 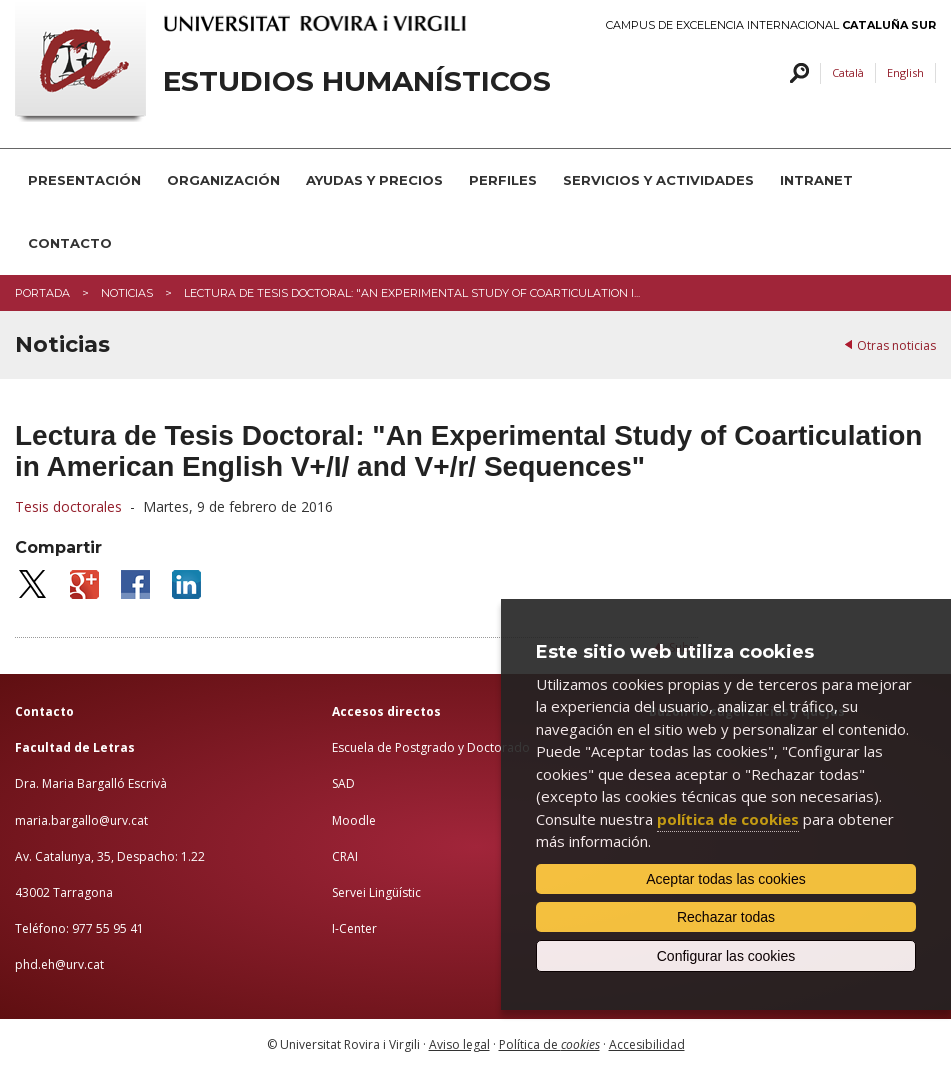 I want to click on SAD, so click(x=343, y=783).